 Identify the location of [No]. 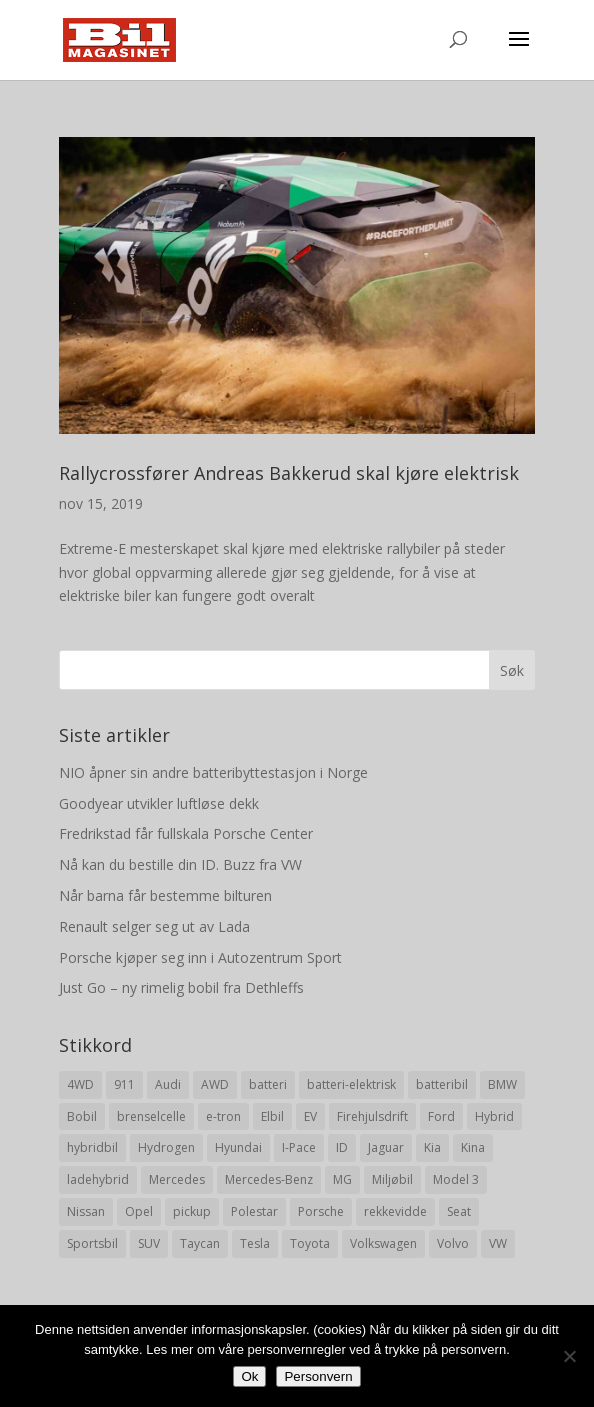
(569, 1356).